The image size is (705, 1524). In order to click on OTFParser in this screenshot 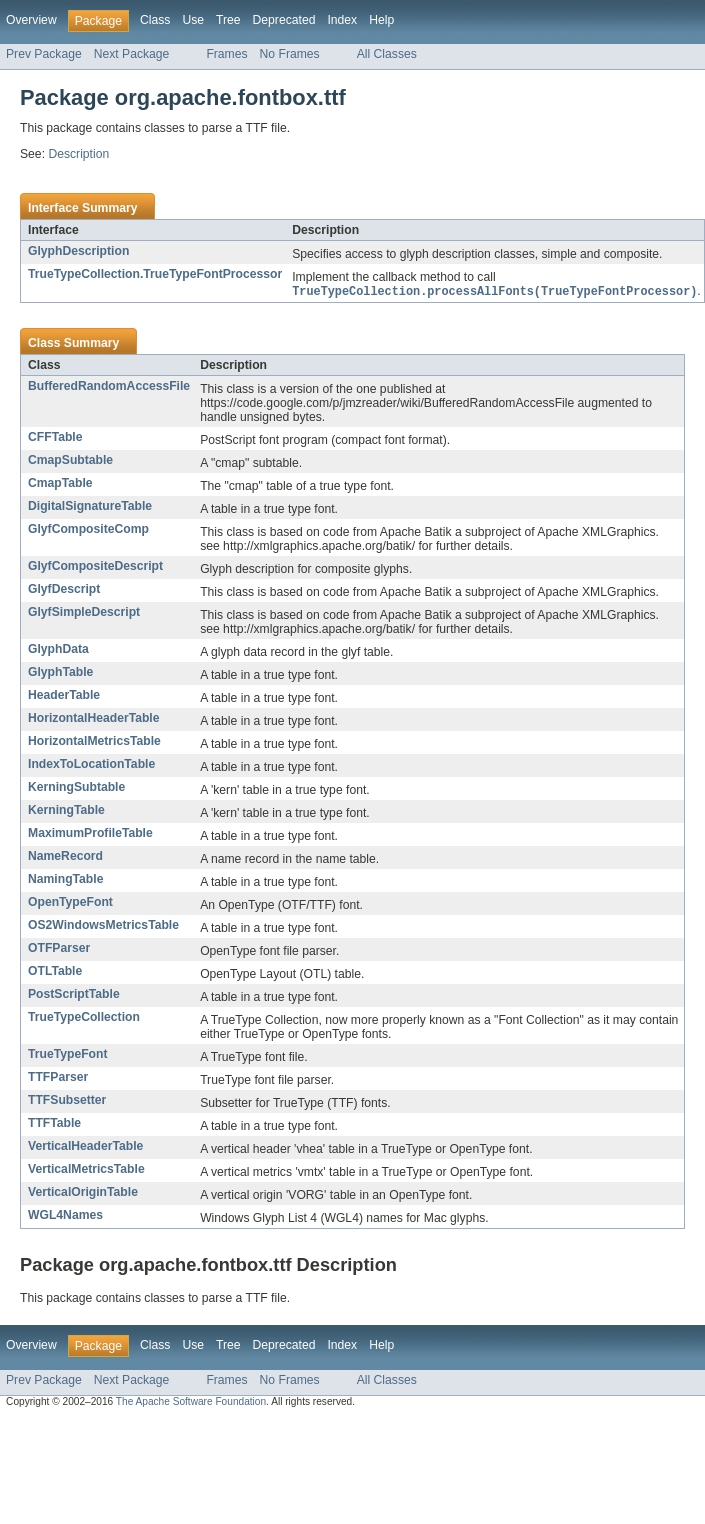, I will do `click(59, 949)`.